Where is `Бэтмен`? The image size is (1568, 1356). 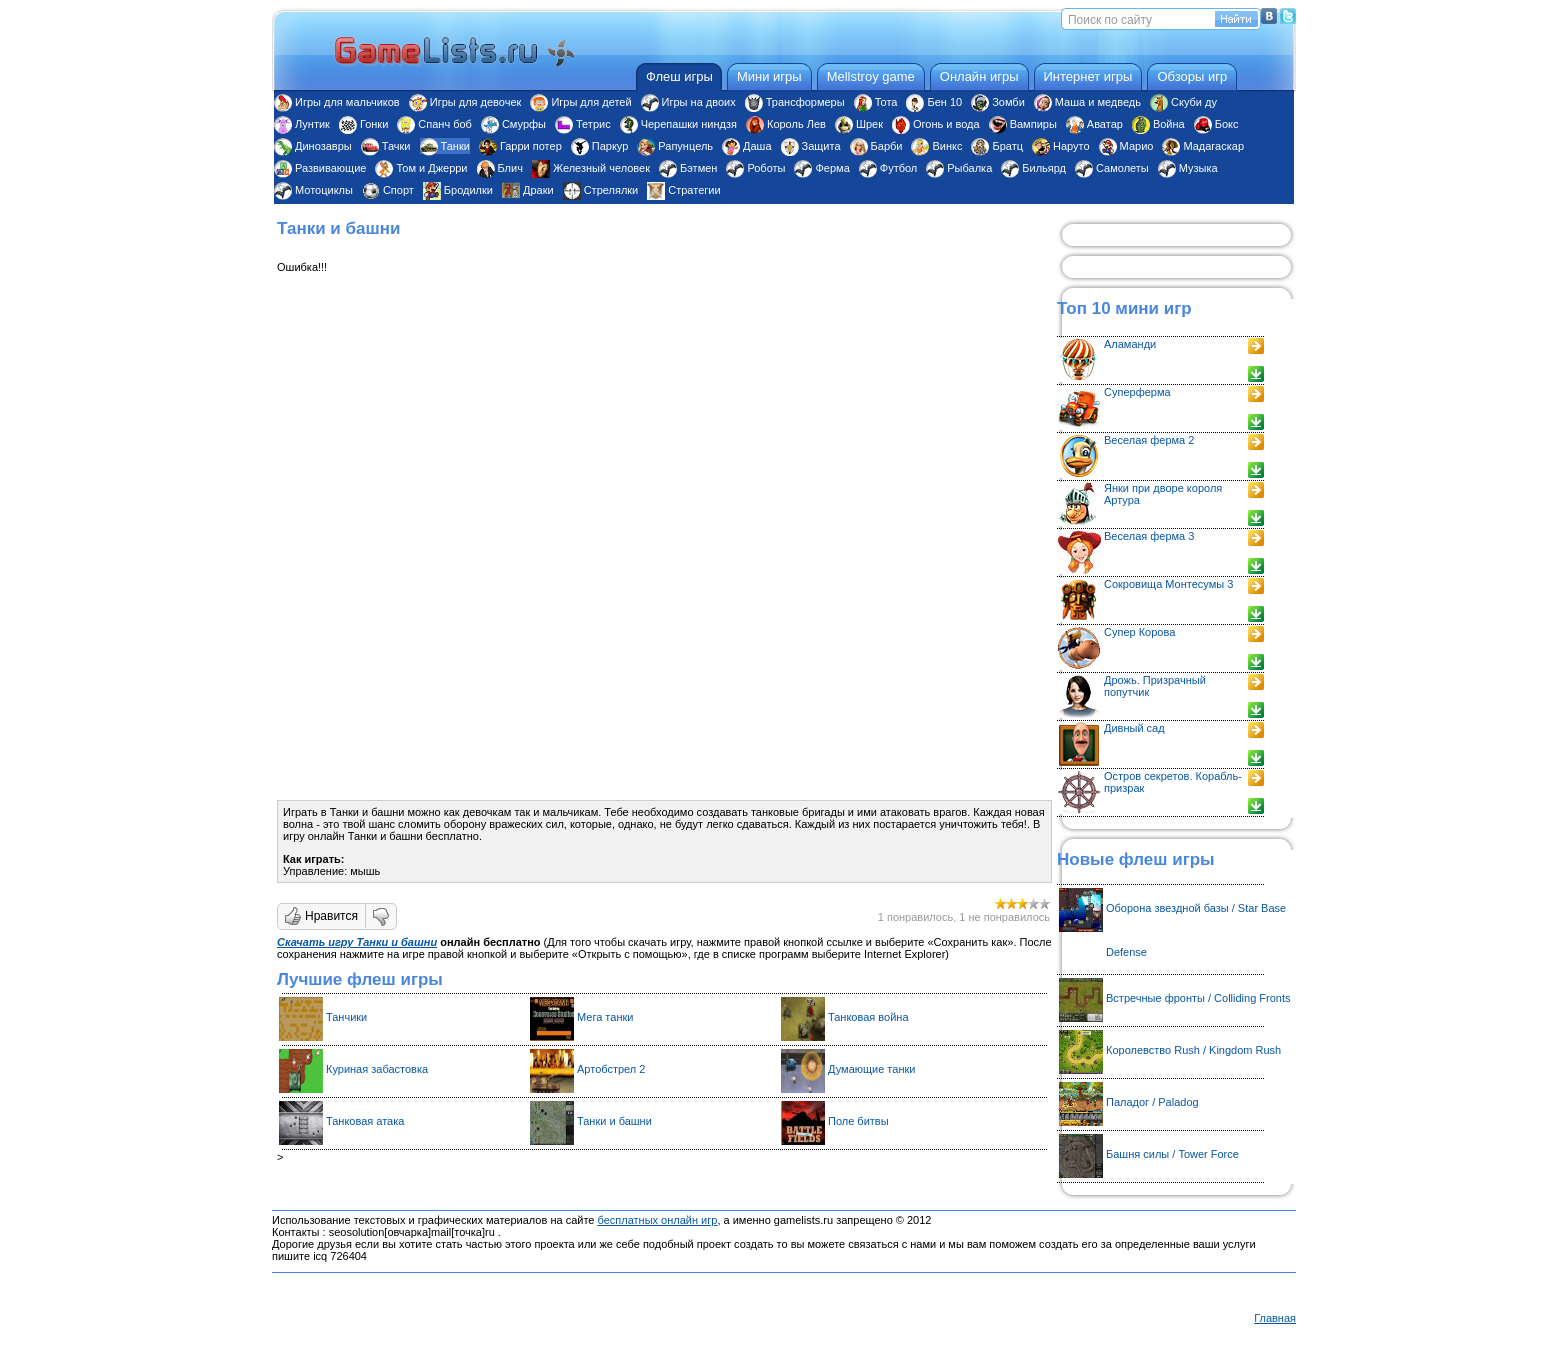
Бэтмен is located at coordinates (688, 168).